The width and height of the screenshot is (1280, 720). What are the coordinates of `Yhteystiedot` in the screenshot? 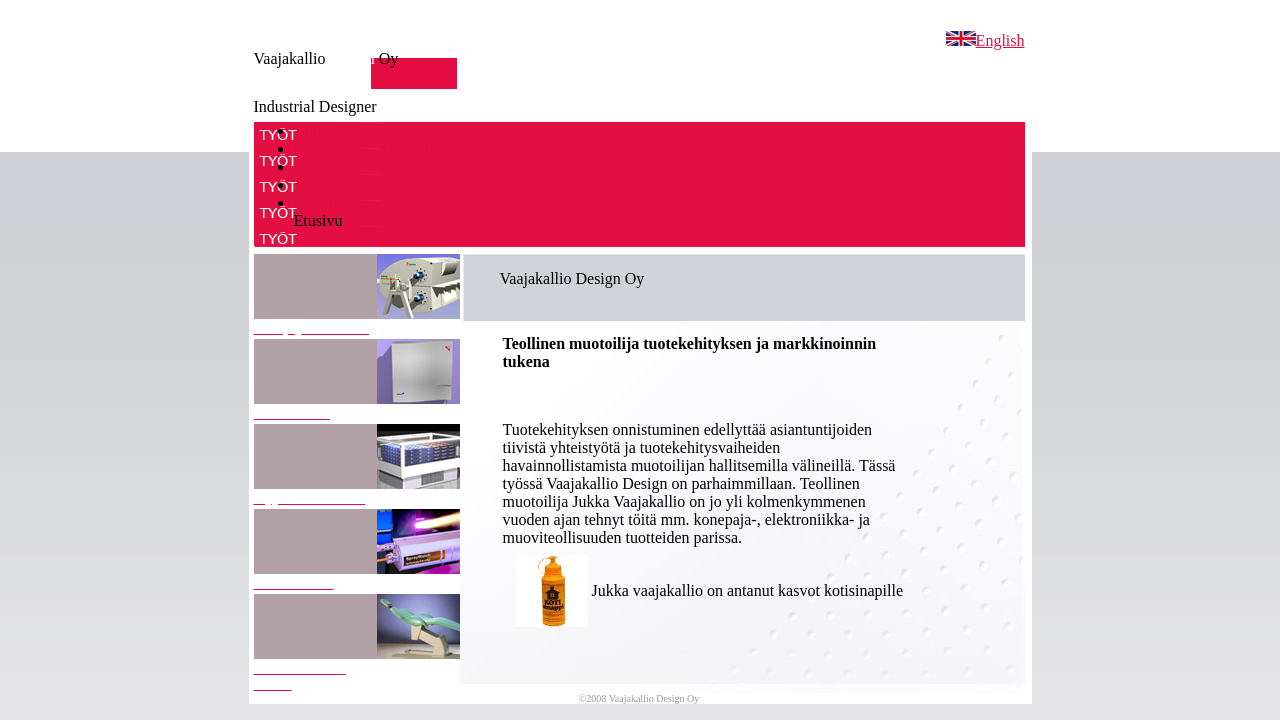 It's located at (335, 130).